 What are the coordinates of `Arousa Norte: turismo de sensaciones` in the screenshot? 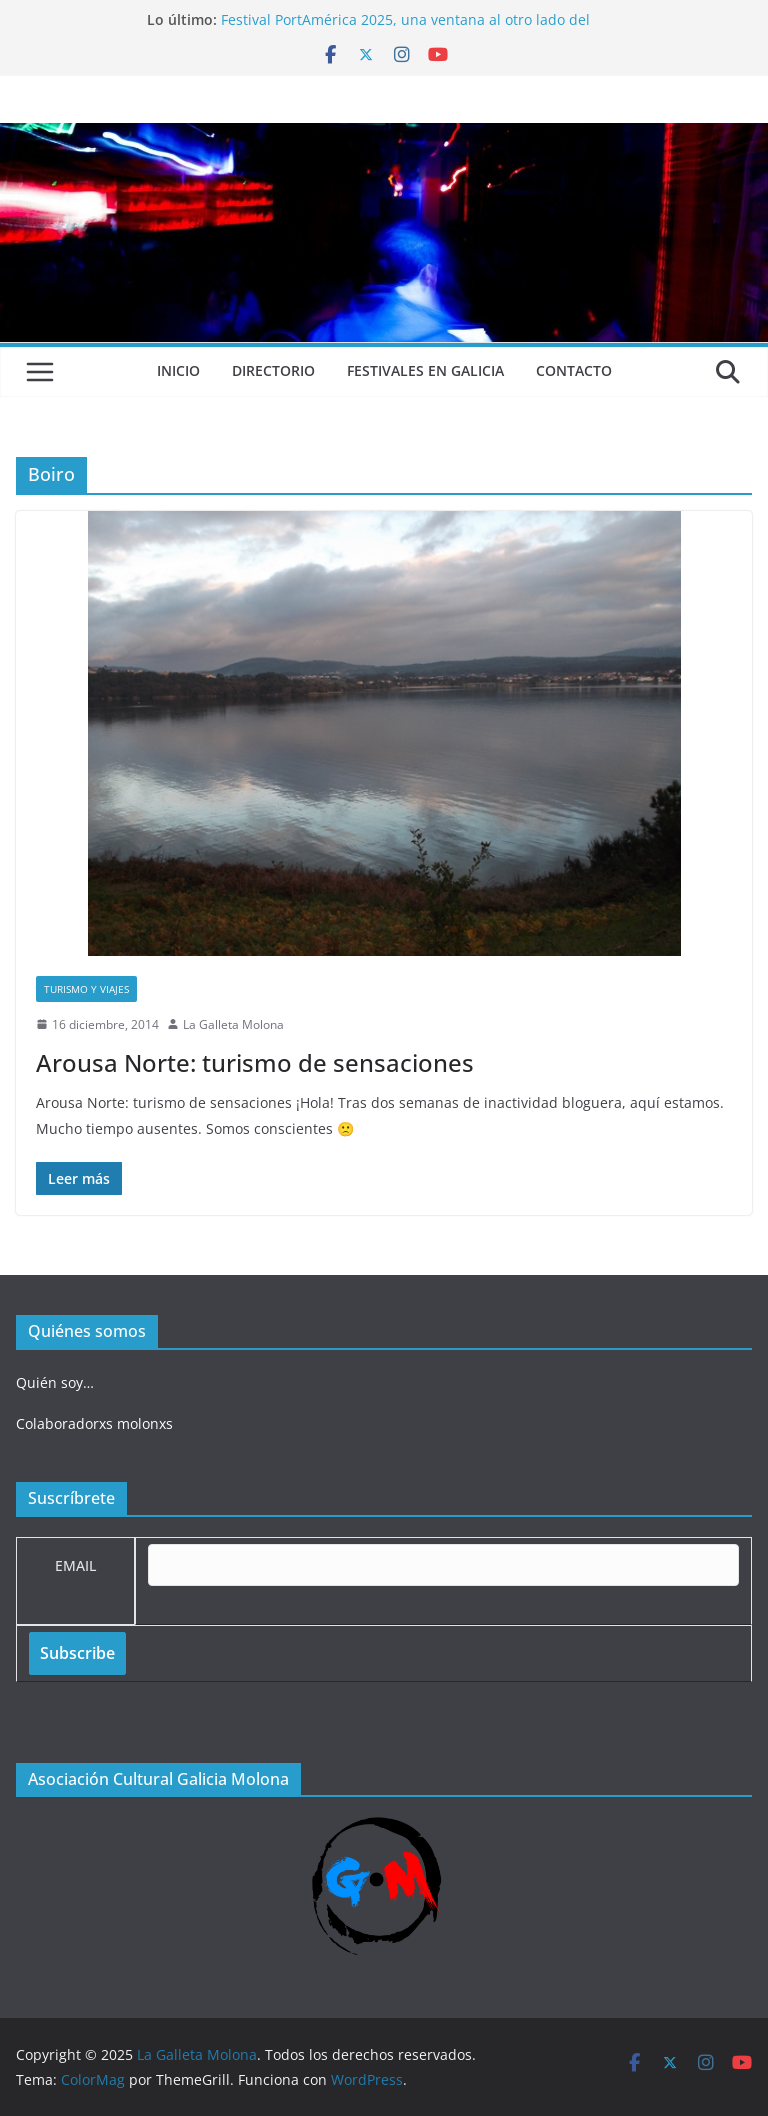 It's located at (255, 1062).